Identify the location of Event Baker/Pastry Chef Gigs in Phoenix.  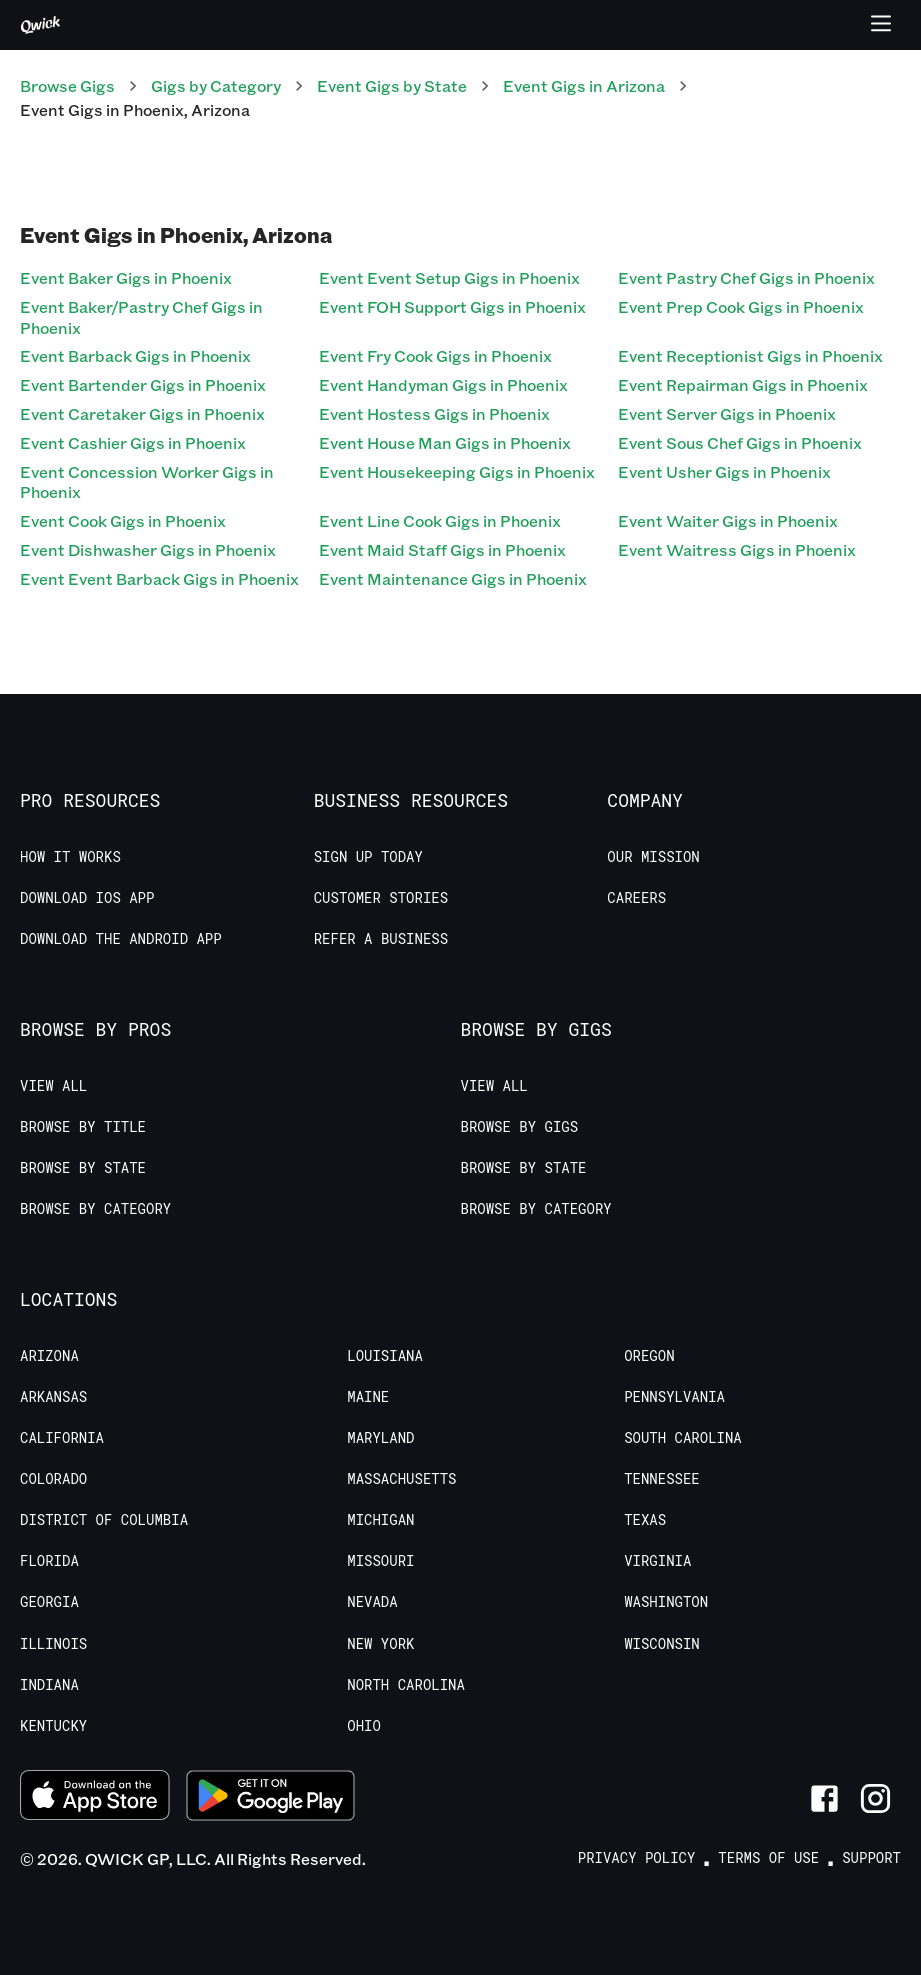
(141, 317).